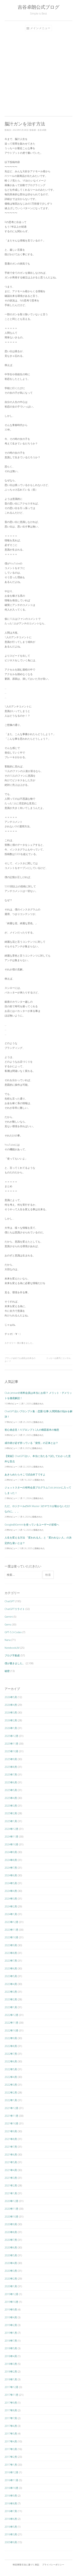  Describe the element at coordinates (11, 2061) in the screenshot. I see `2022年6月` at that location.